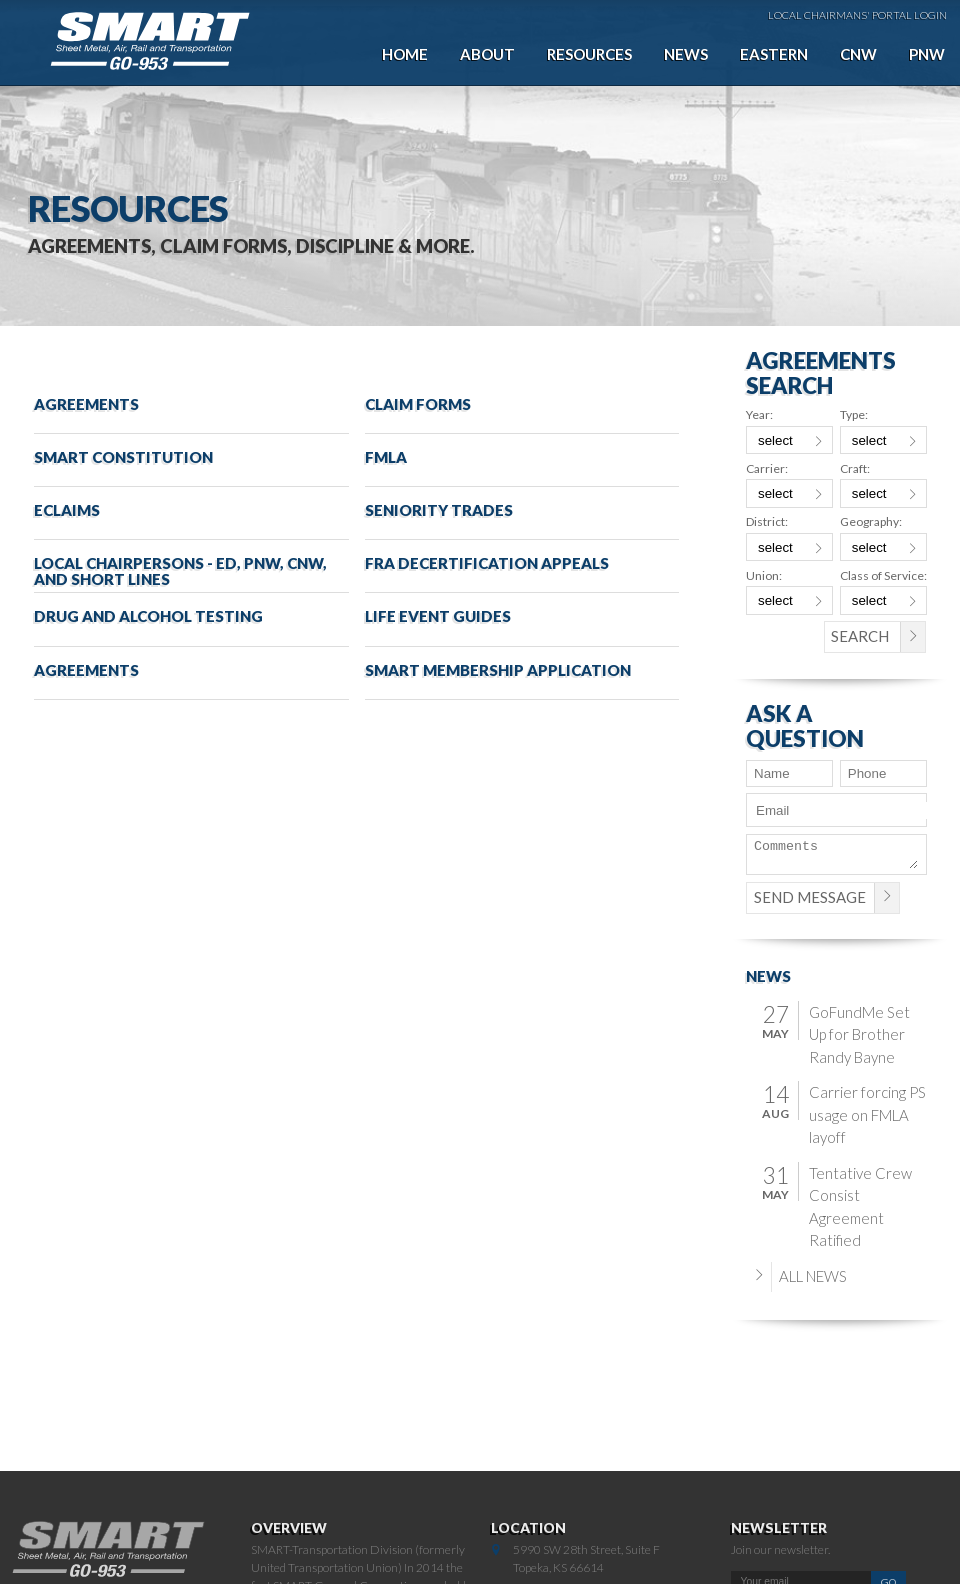 The image size is (960, 1584). I want to click on Resources, so click(589, 54).